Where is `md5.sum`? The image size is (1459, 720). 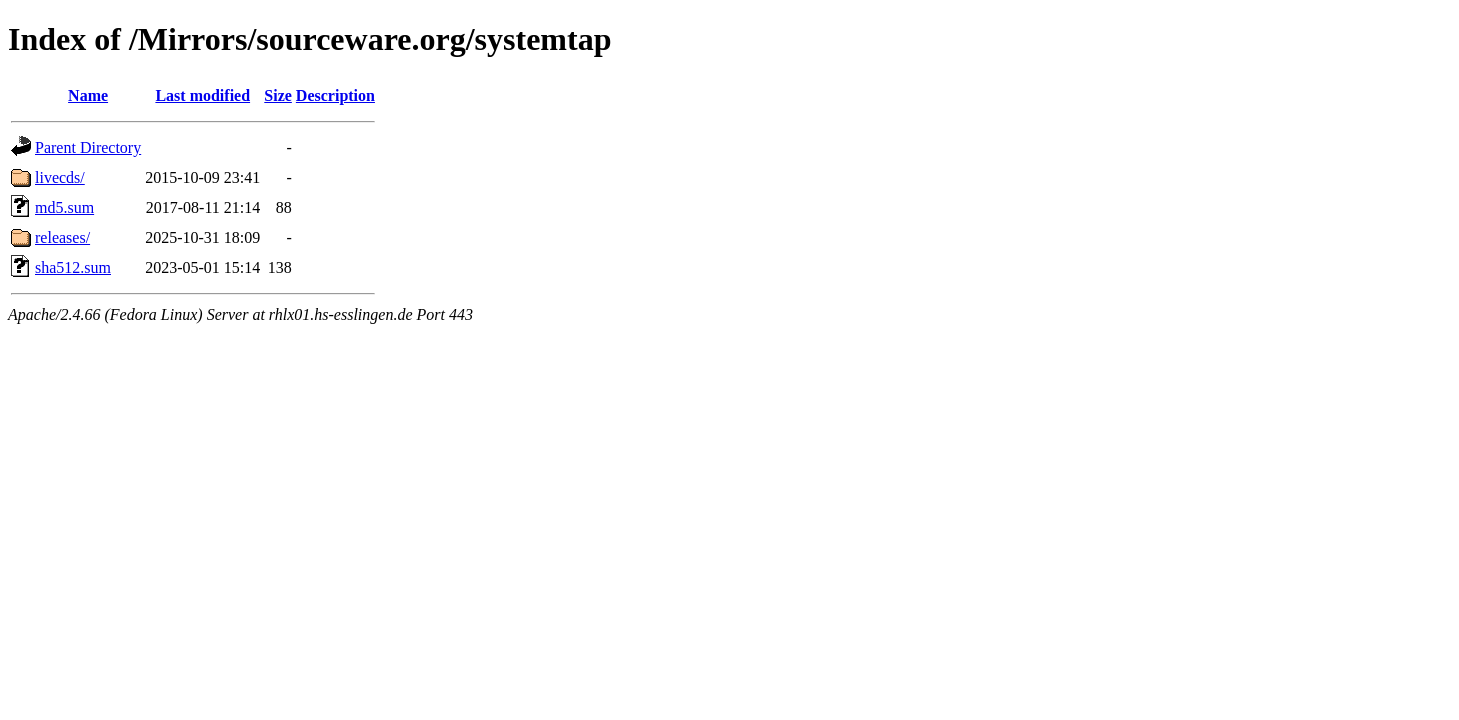 md5.sum is located at coordinates (64, 207).